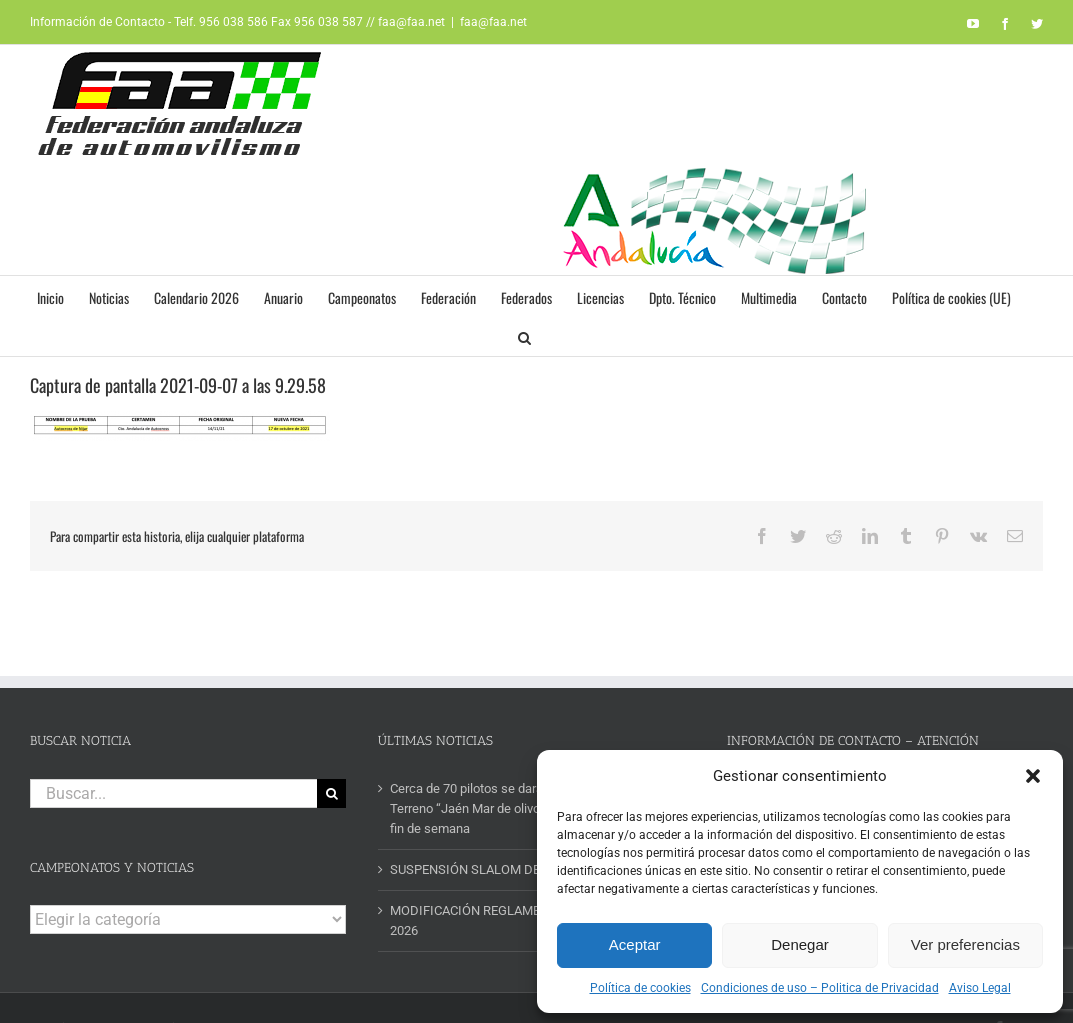  Describe the element at coordinates (635, 944) in the screenshot. I see `Aceptar` at that location.